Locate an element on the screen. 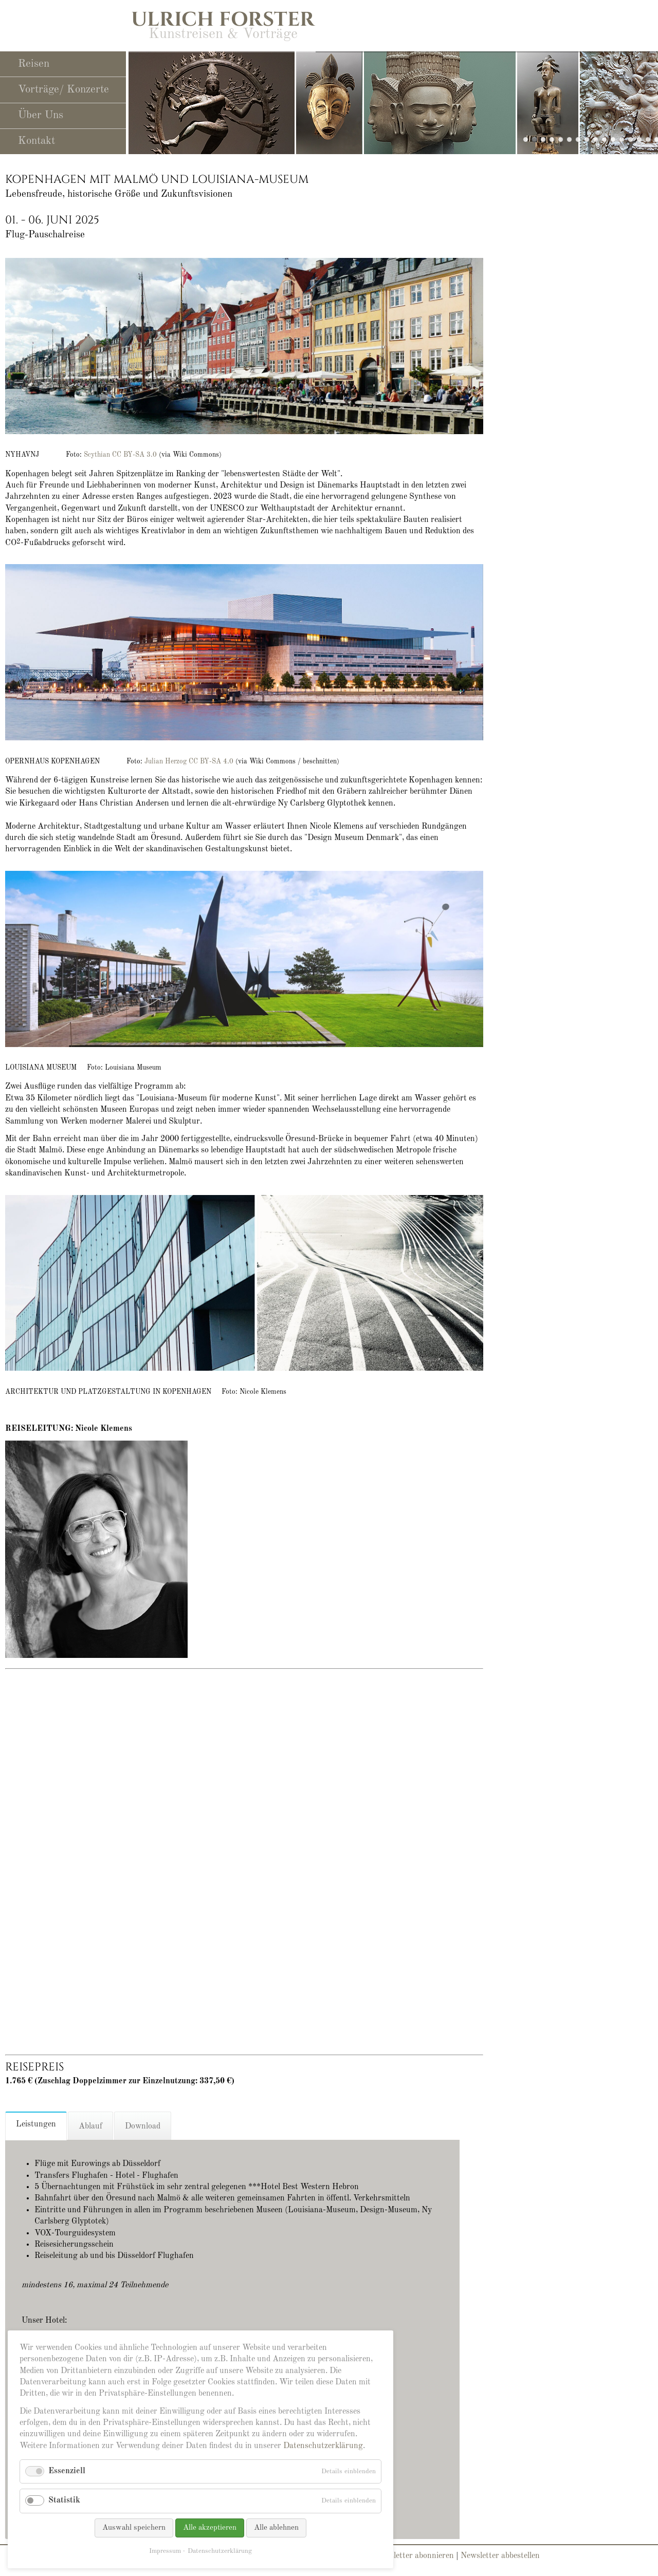 Image resolution: width=658 pixels, height=2576 pixels. slide24 is located at coordinates (613, 139).